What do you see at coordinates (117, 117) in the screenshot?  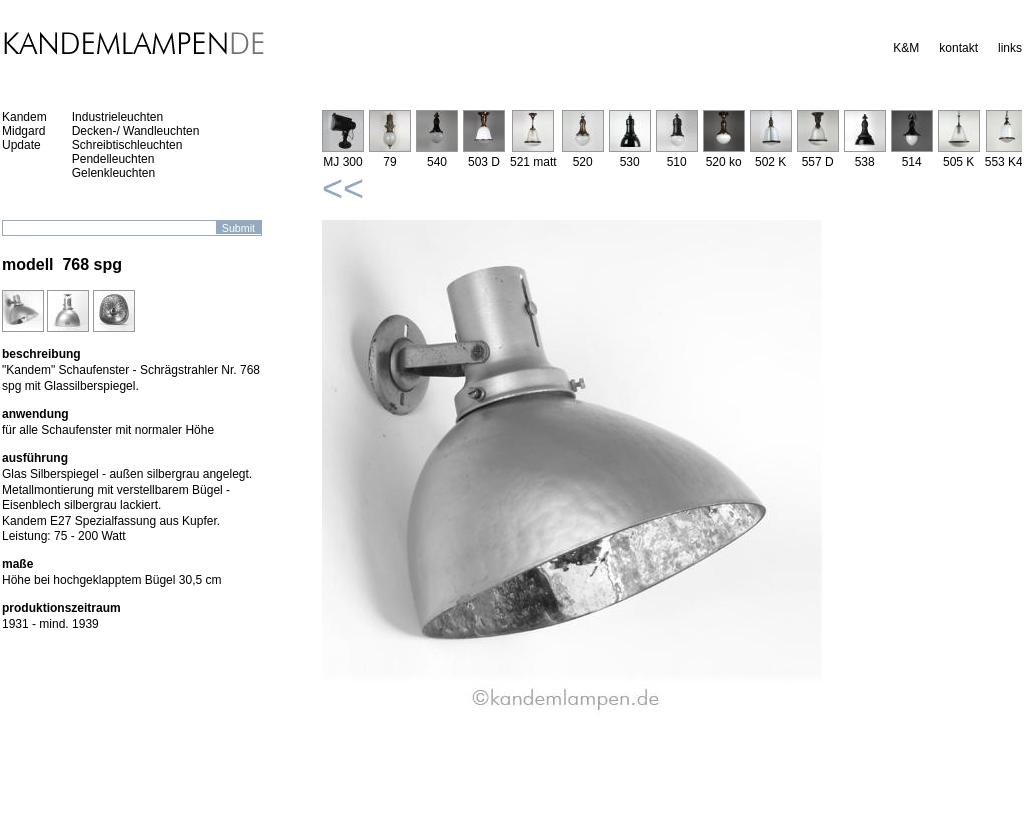 I see `Industrieleuchten` at bounding box center [117, 117].